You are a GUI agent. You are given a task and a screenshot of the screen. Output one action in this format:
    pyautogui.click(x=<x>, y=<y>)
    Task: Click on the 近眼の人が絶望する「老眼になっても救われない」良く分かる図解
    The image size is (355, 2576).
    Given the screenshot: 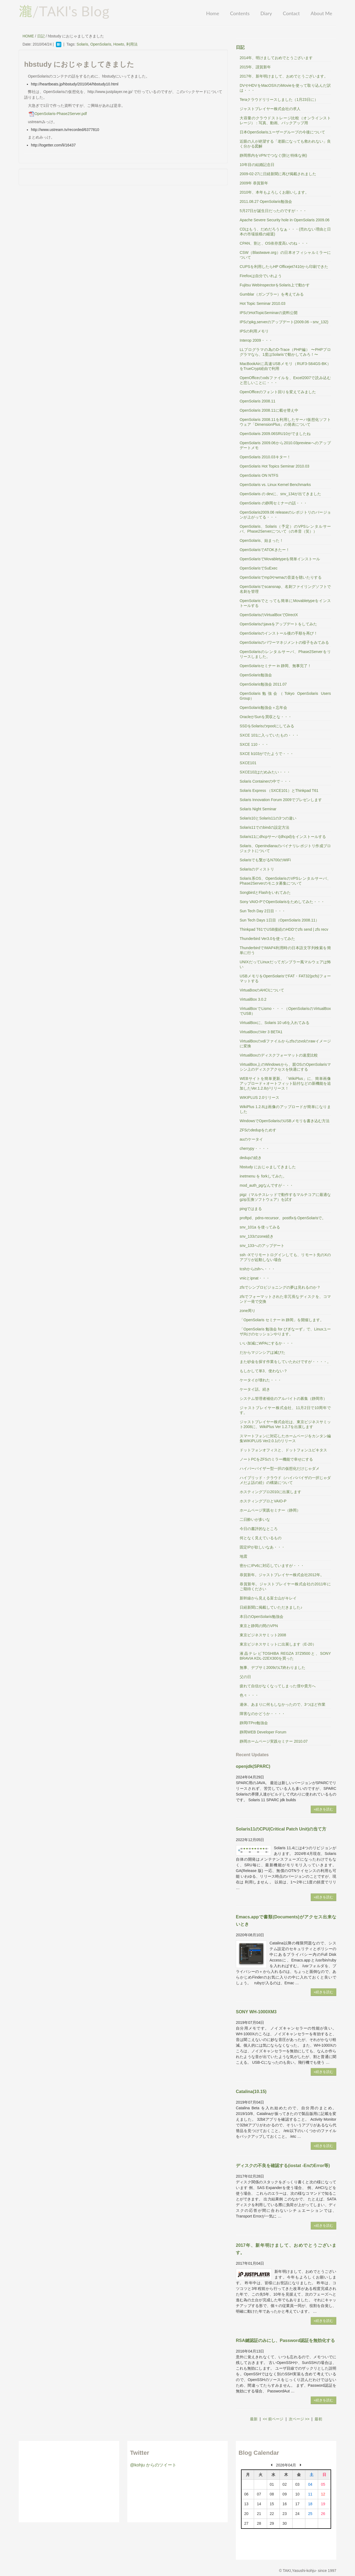 What is the action you would take?
    pyautogui.click(x=285, y=143)
    